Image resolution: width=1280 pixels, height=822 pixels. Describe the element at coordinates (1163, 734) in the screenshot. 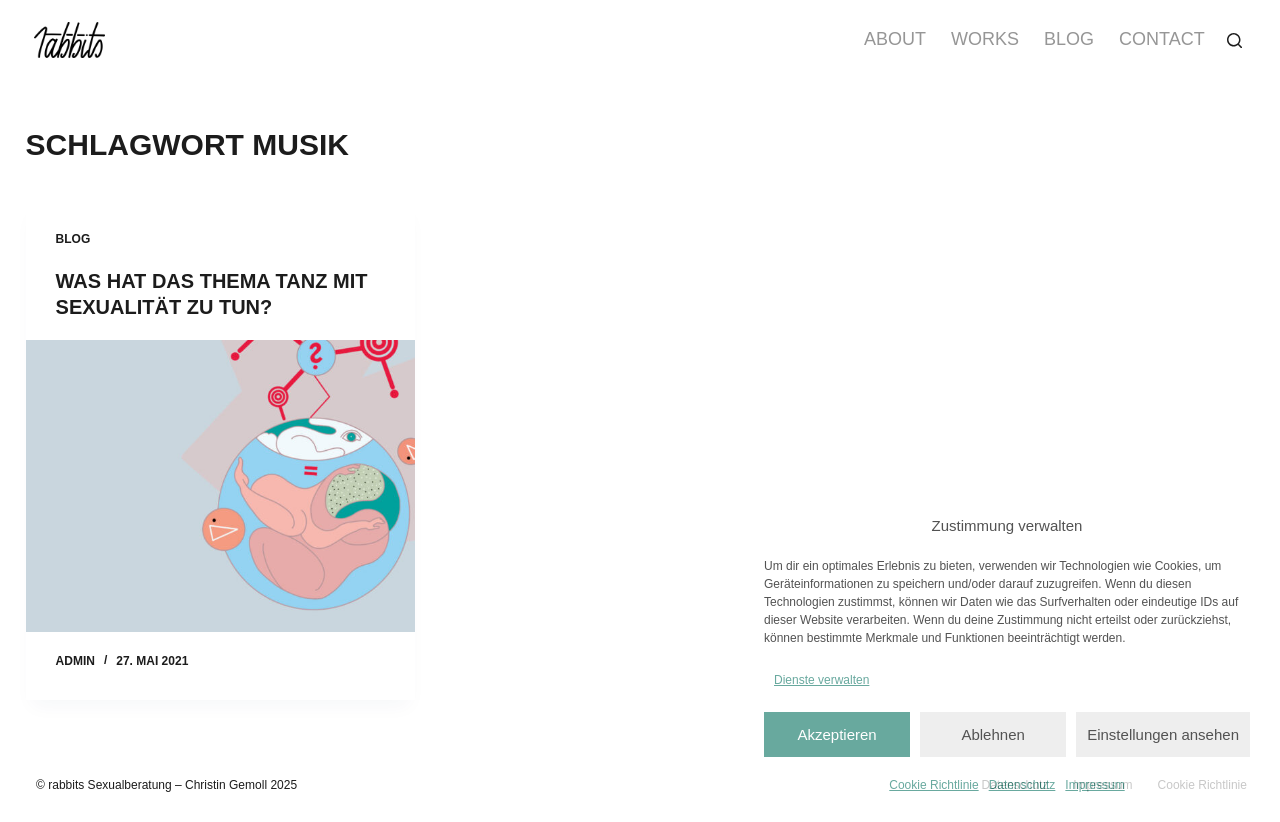

I see `Einstellungen ansehen` at that location.